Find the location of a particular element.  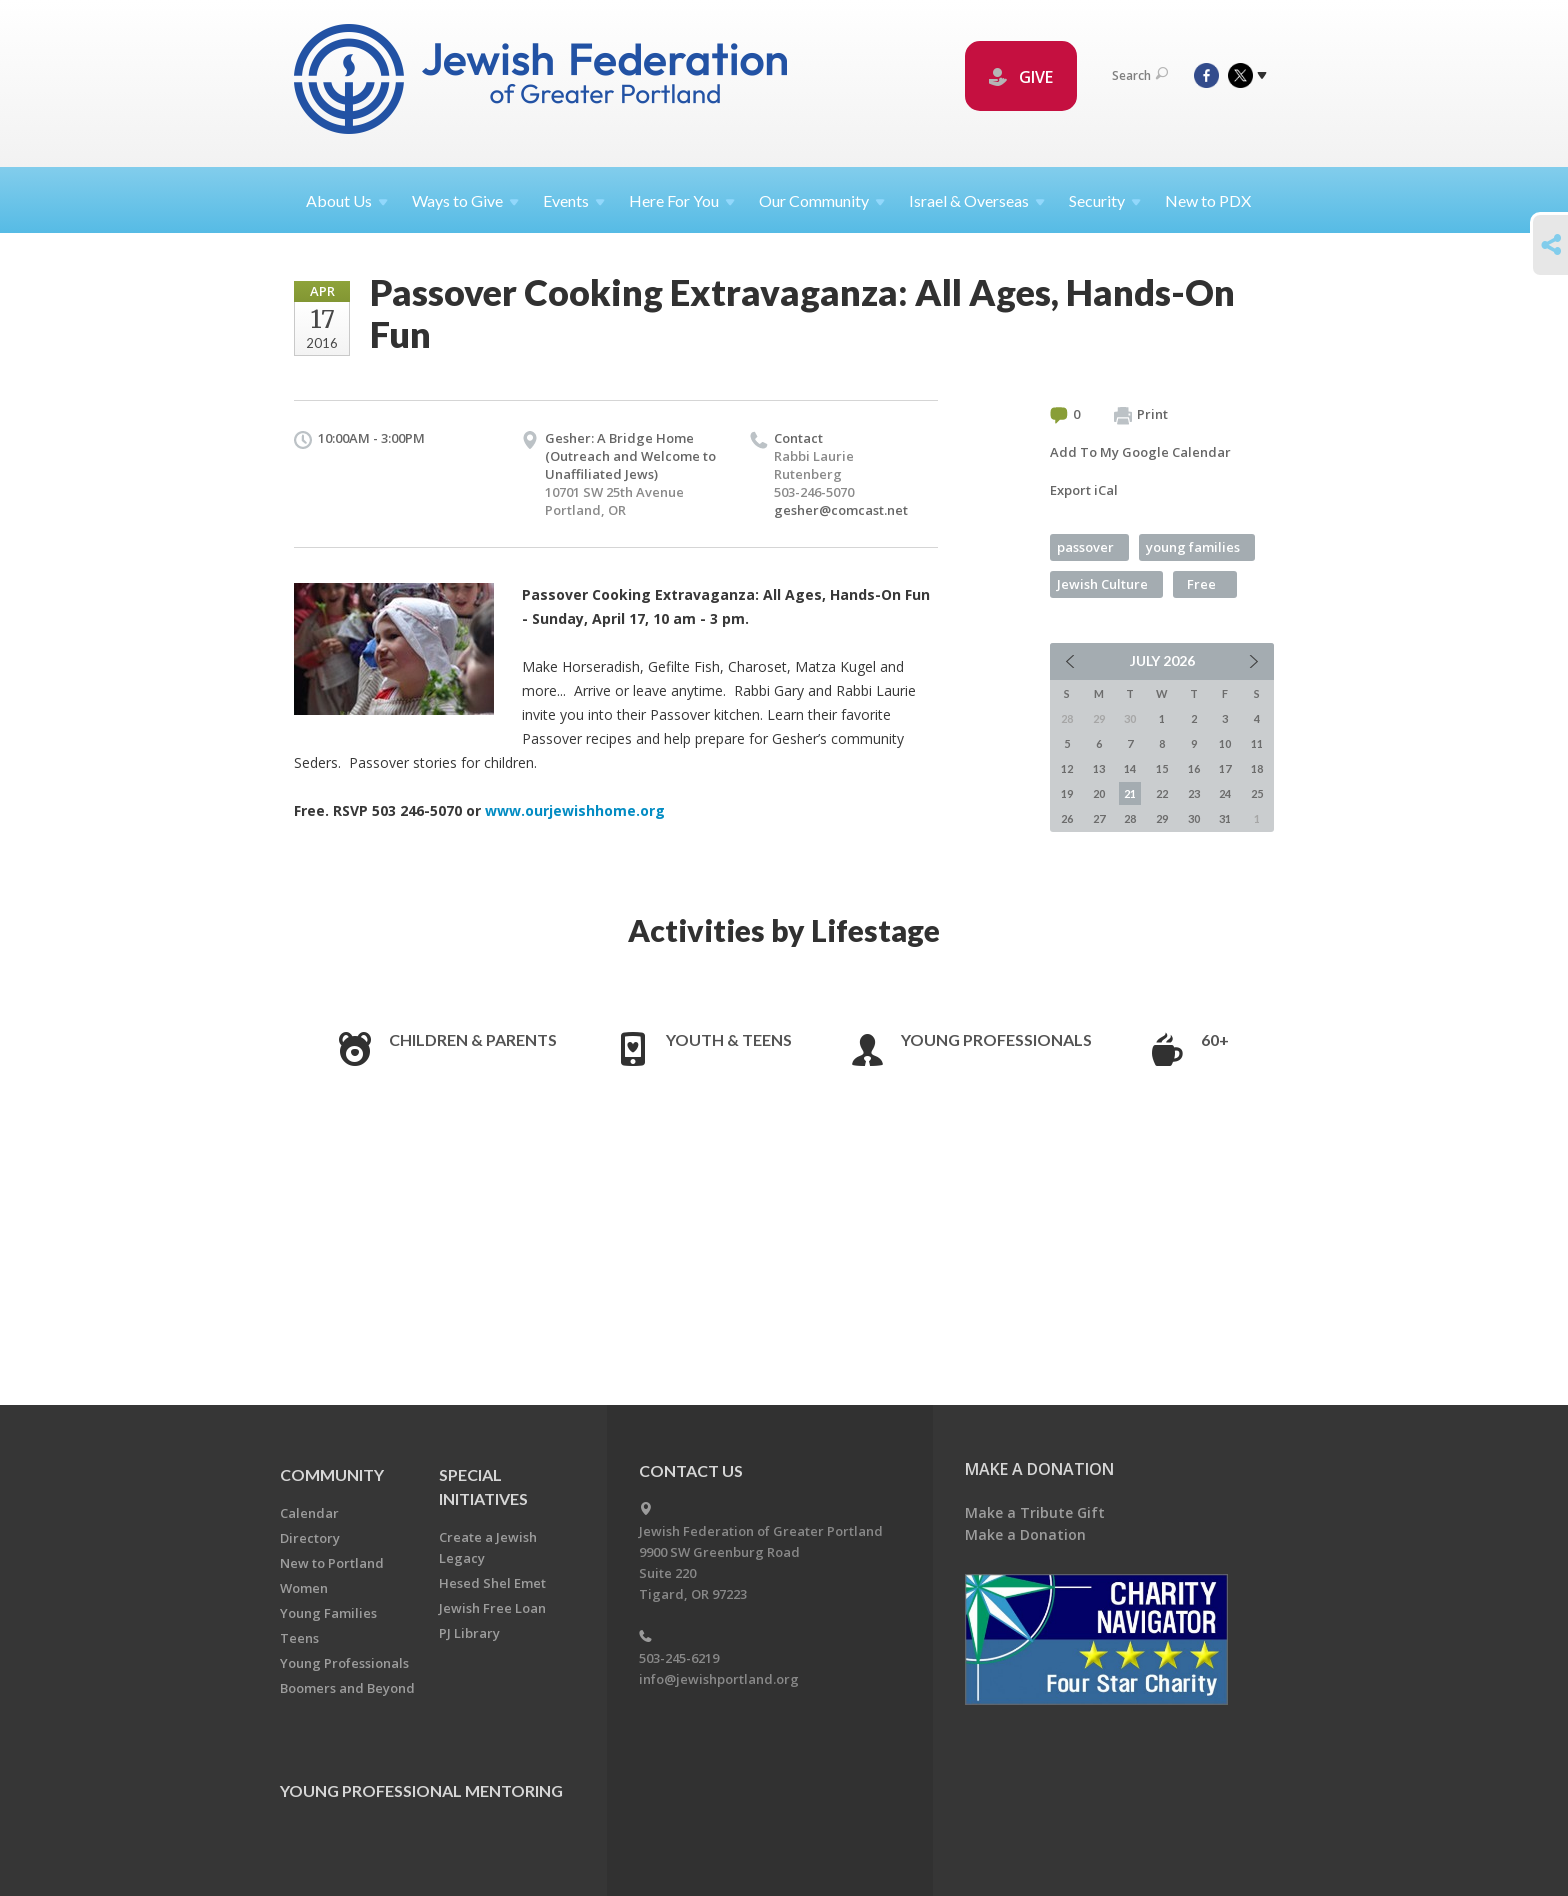

31 is located at coordinates (1225, 818).